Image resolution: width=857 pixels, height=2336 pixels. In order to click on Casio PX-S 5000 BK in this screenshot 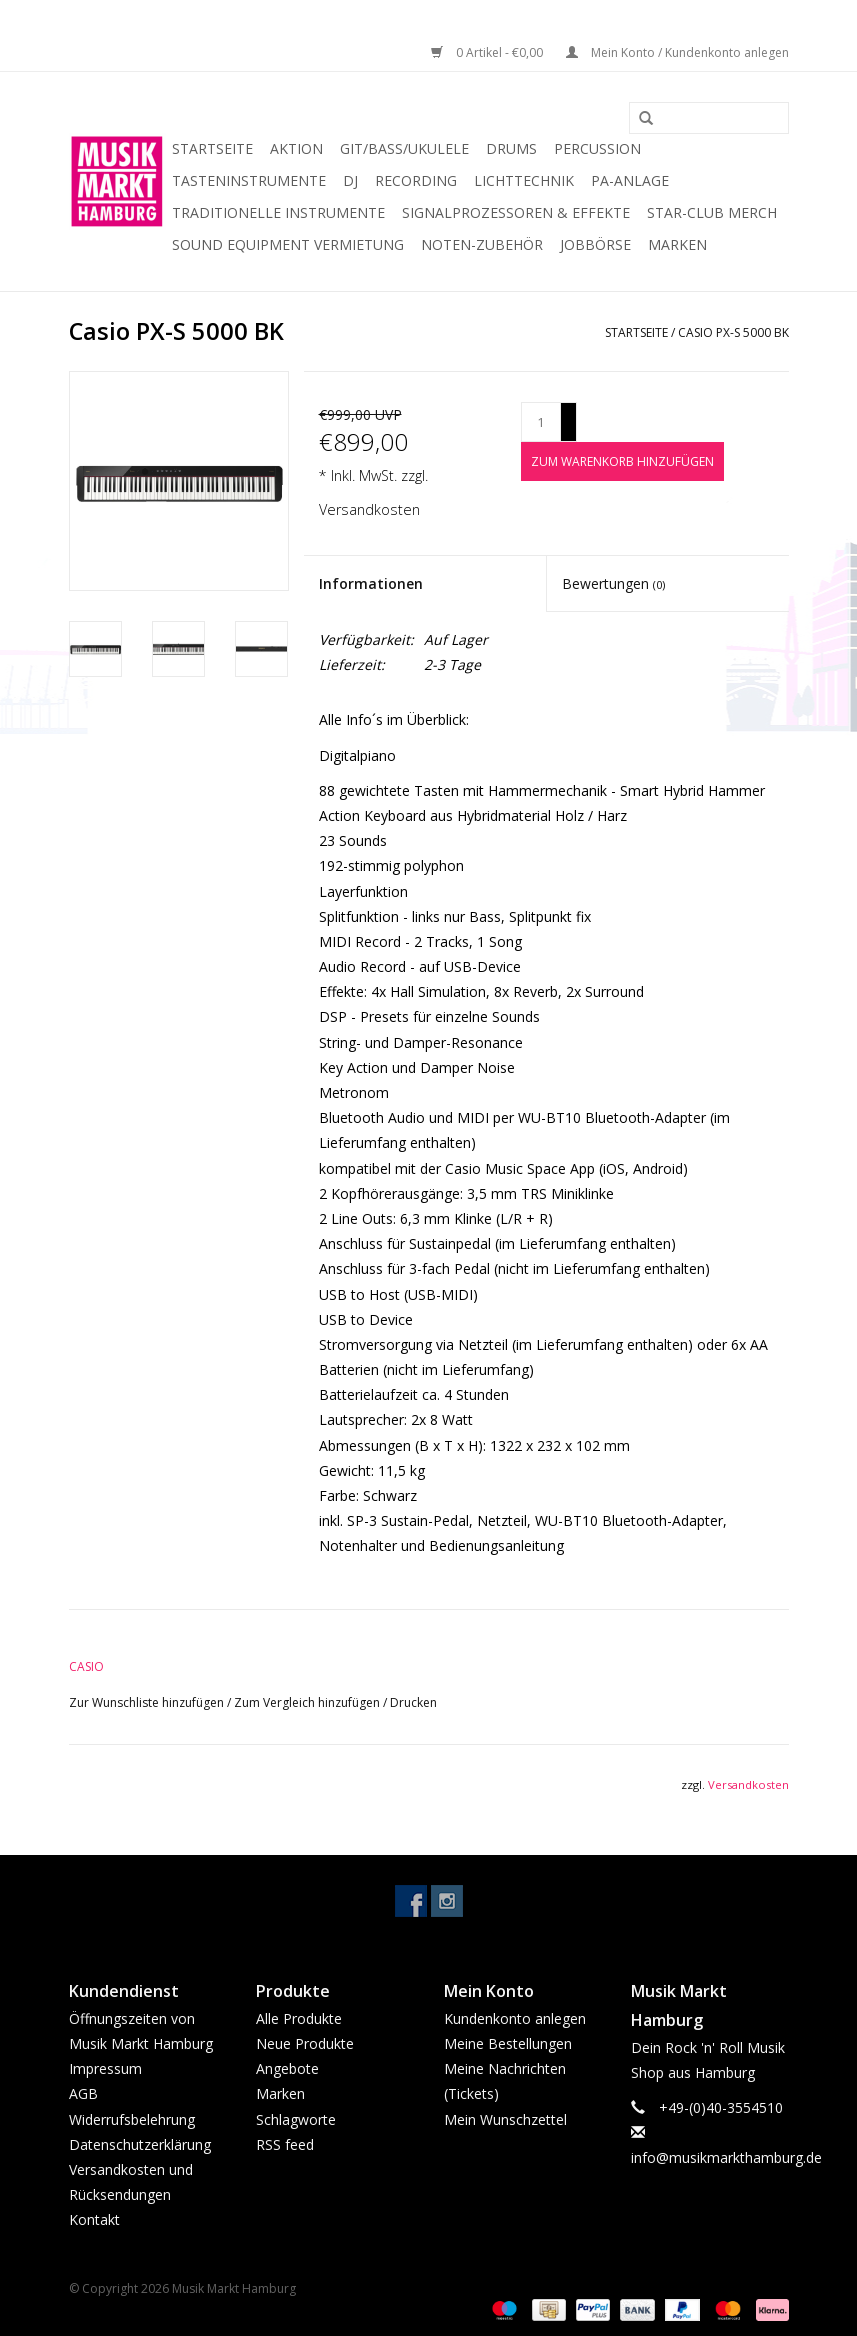, I will do `click(733, 332)`.